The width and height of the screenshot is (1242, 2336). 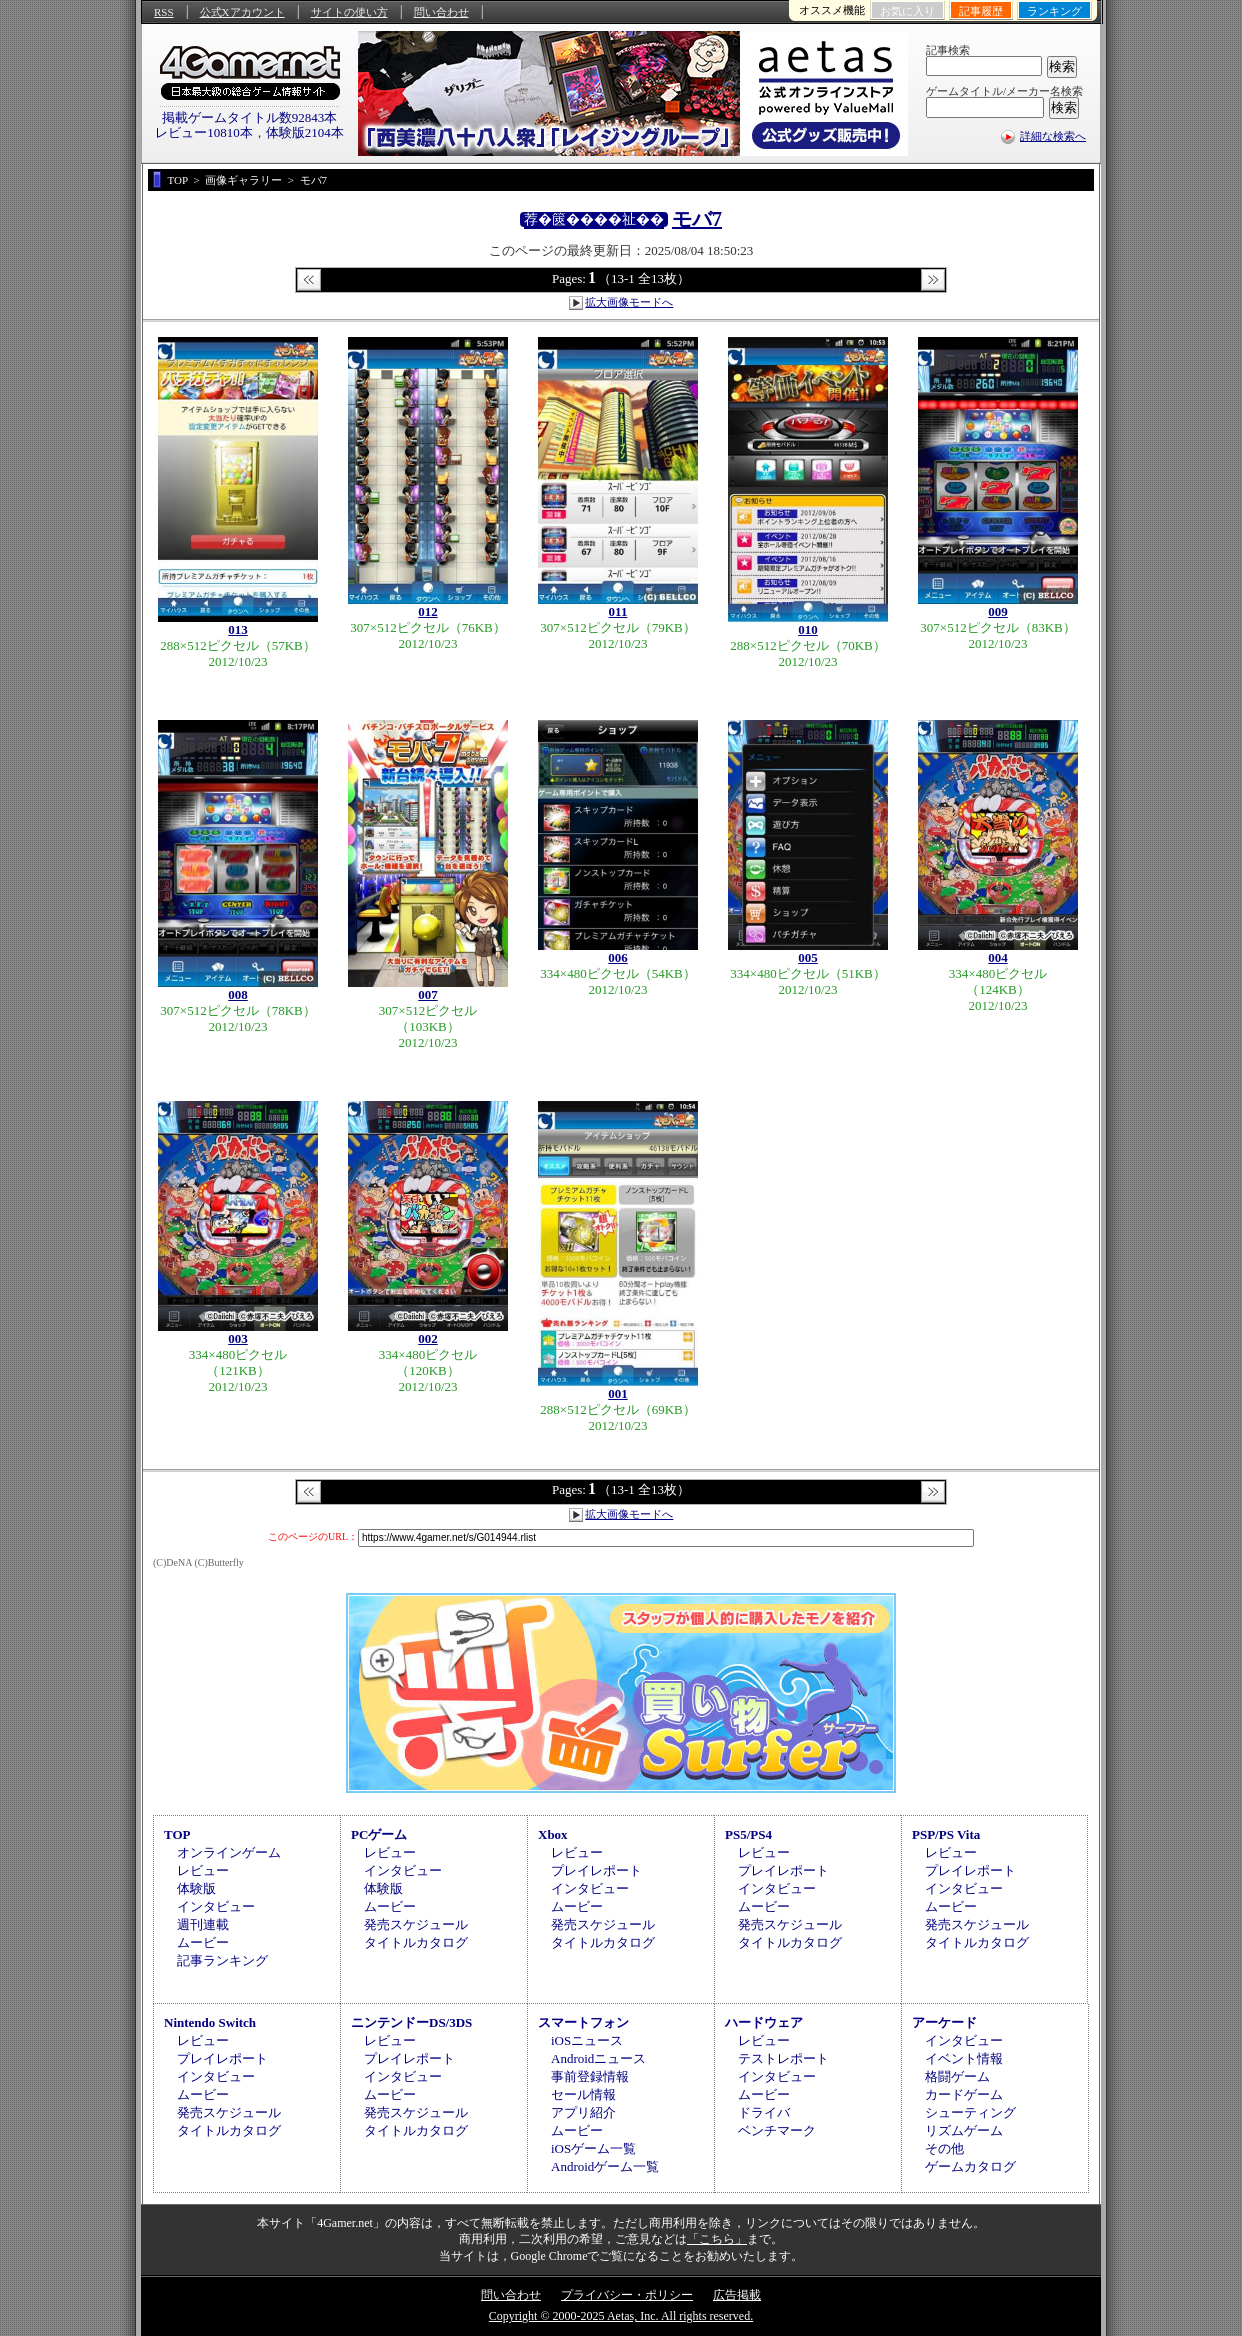 I want to click on 拡大画像モードへ, so click(x=629, y=302).